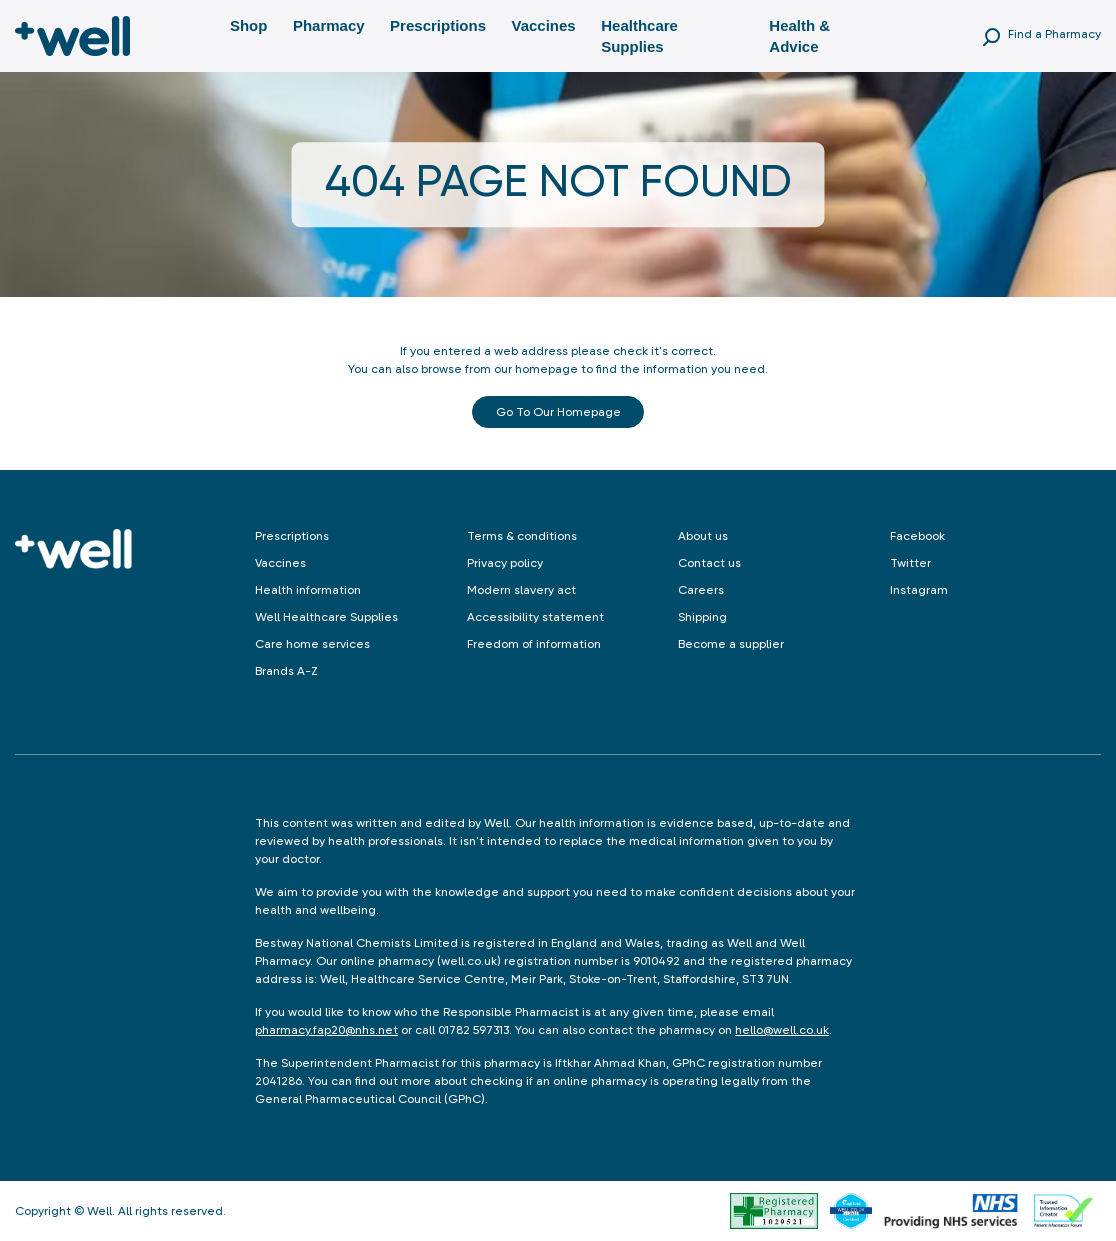 The height and width of the screenshot is (1241, 1116). I want to click on hello@well.co.uk, so click(782, 1030).